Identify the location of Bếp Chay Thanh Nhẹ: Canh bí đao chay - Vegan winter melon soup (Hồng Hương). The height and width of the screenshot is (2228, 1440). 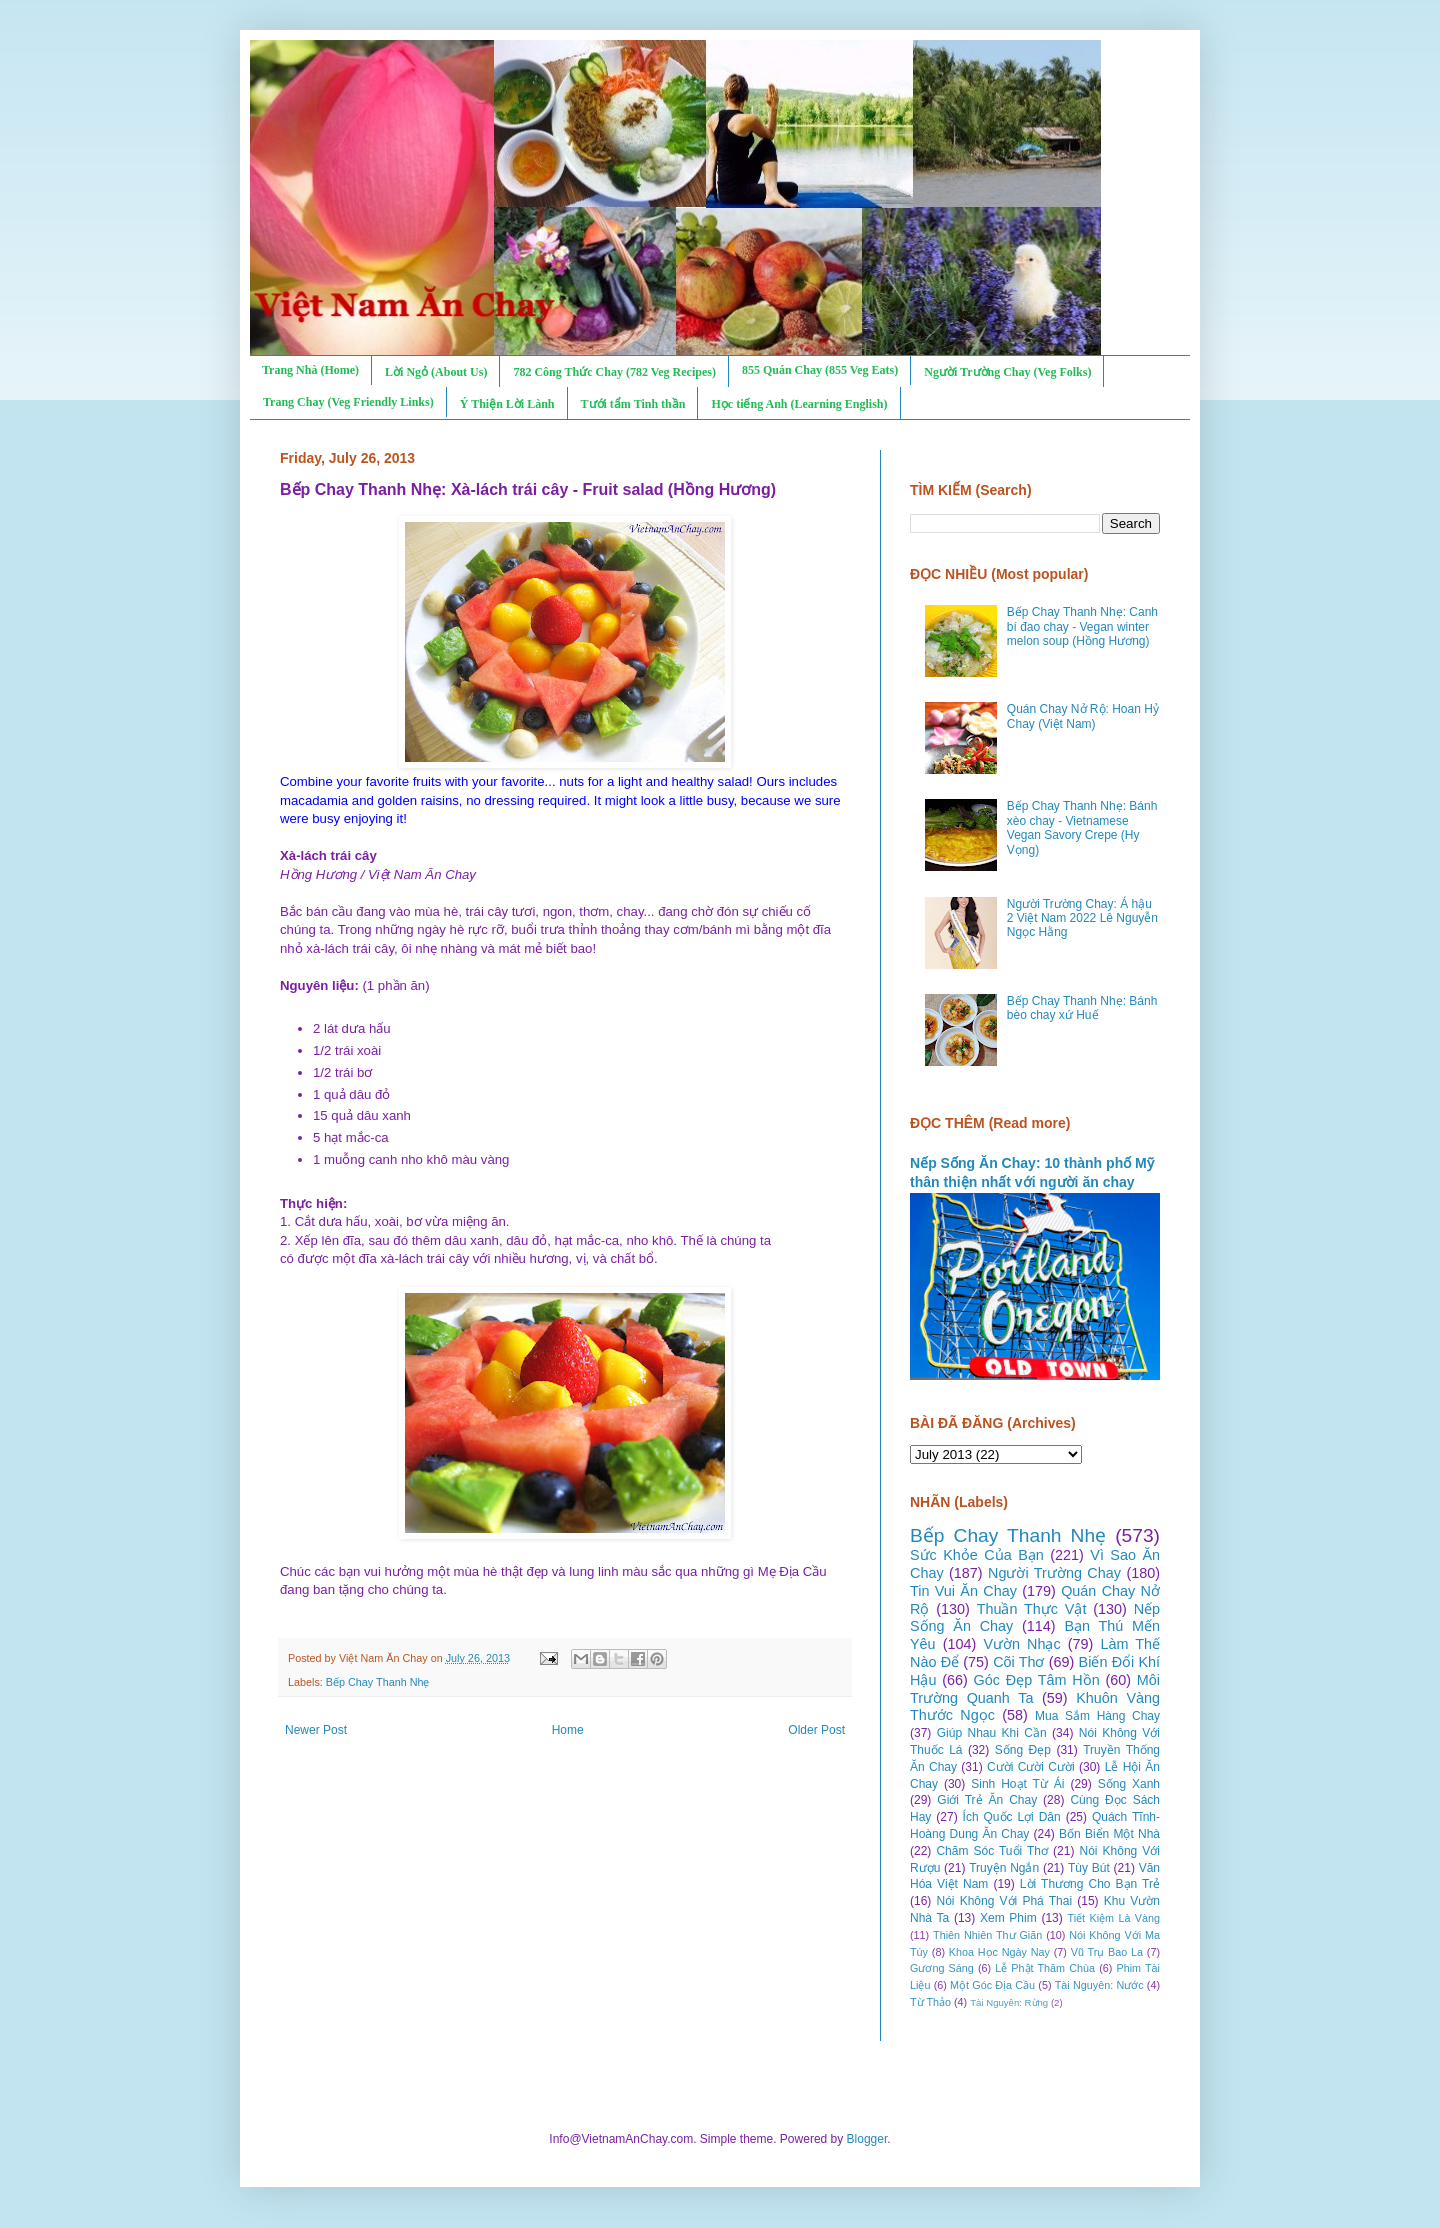
(1082, 626).